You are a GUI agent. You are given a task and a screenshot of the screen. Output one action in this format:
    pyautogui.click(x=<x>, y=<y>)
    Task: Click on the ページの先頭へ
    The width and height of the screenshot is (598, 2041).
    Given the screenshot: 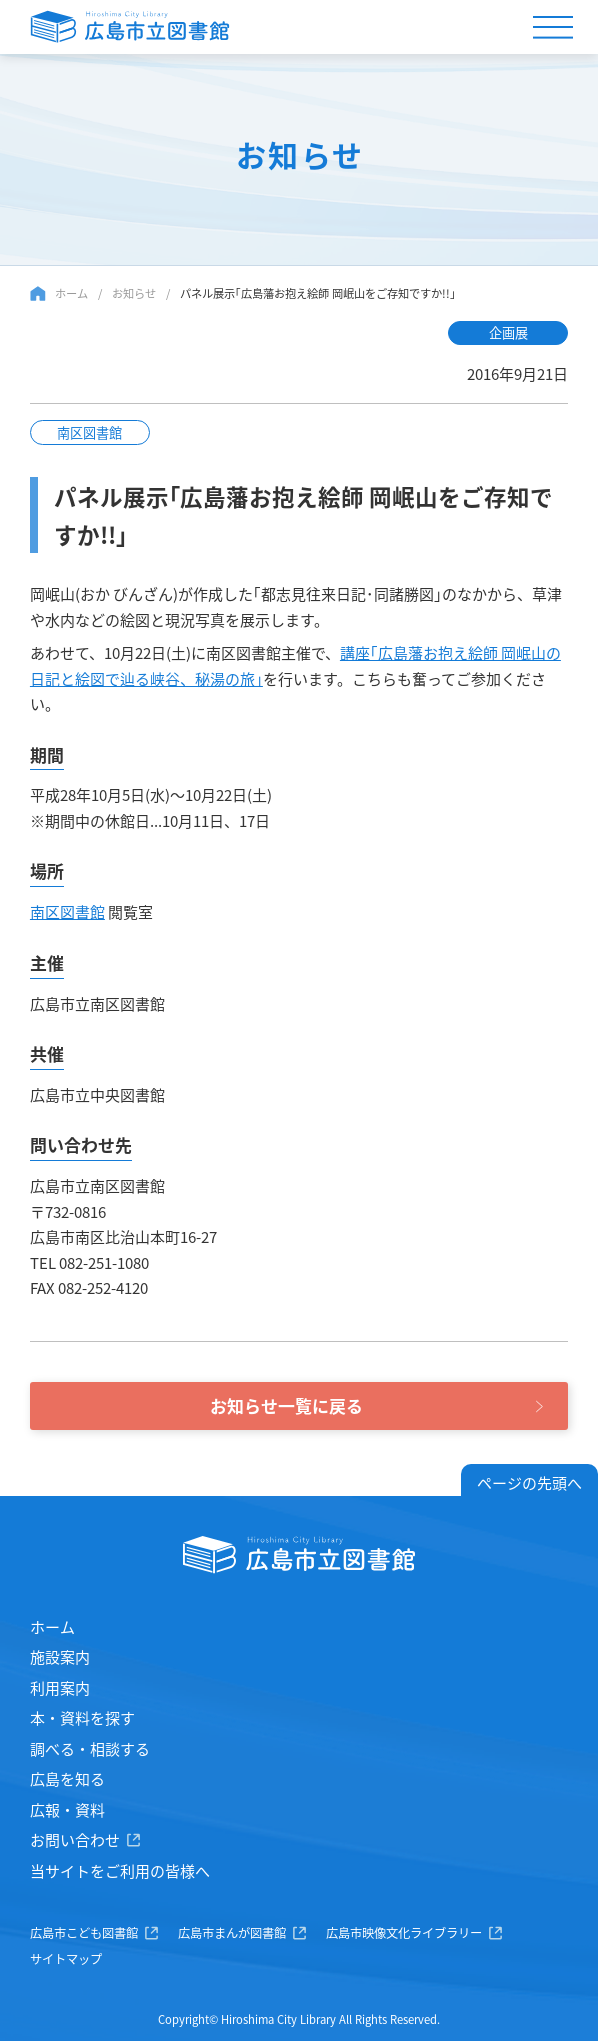 What is the action you would take?
    pyautogui.click(x=529, y=1482)
    